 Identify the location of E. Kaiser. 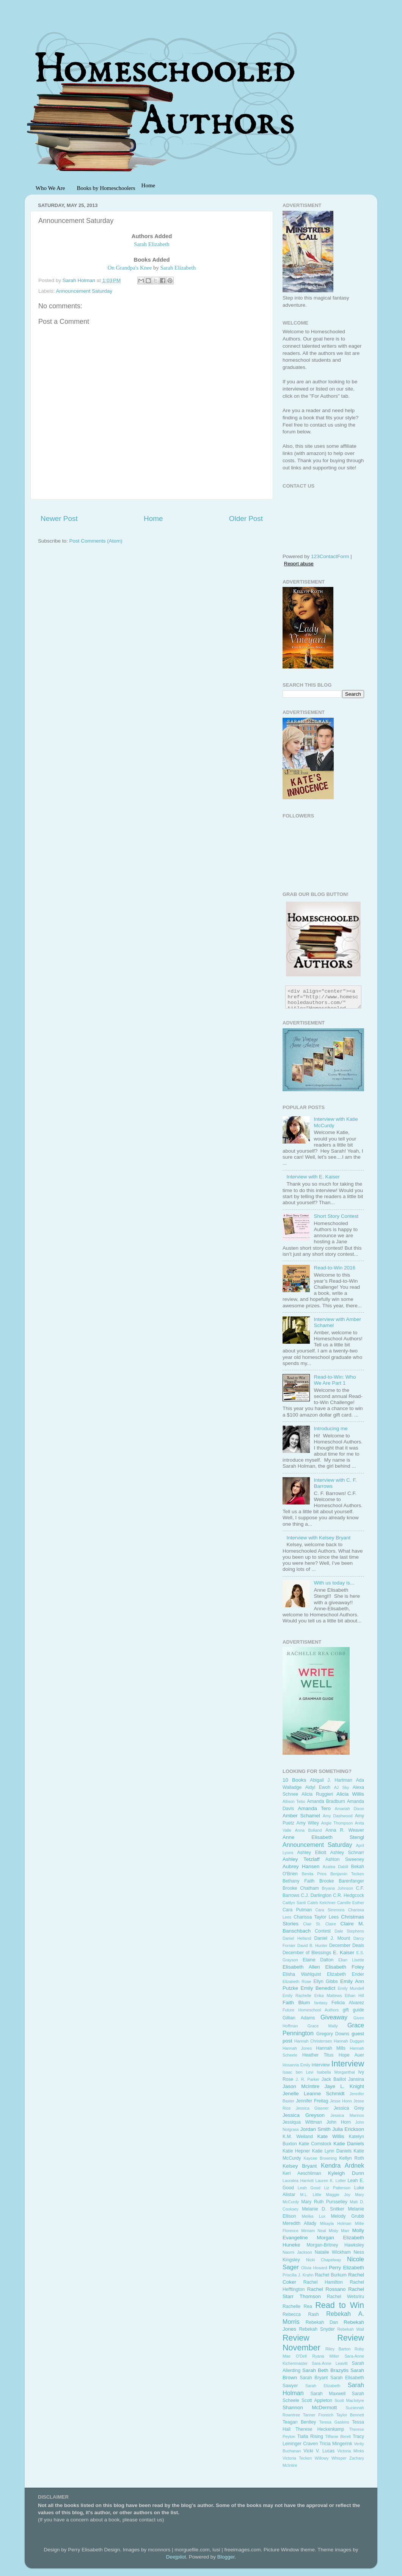
(343, 1952).